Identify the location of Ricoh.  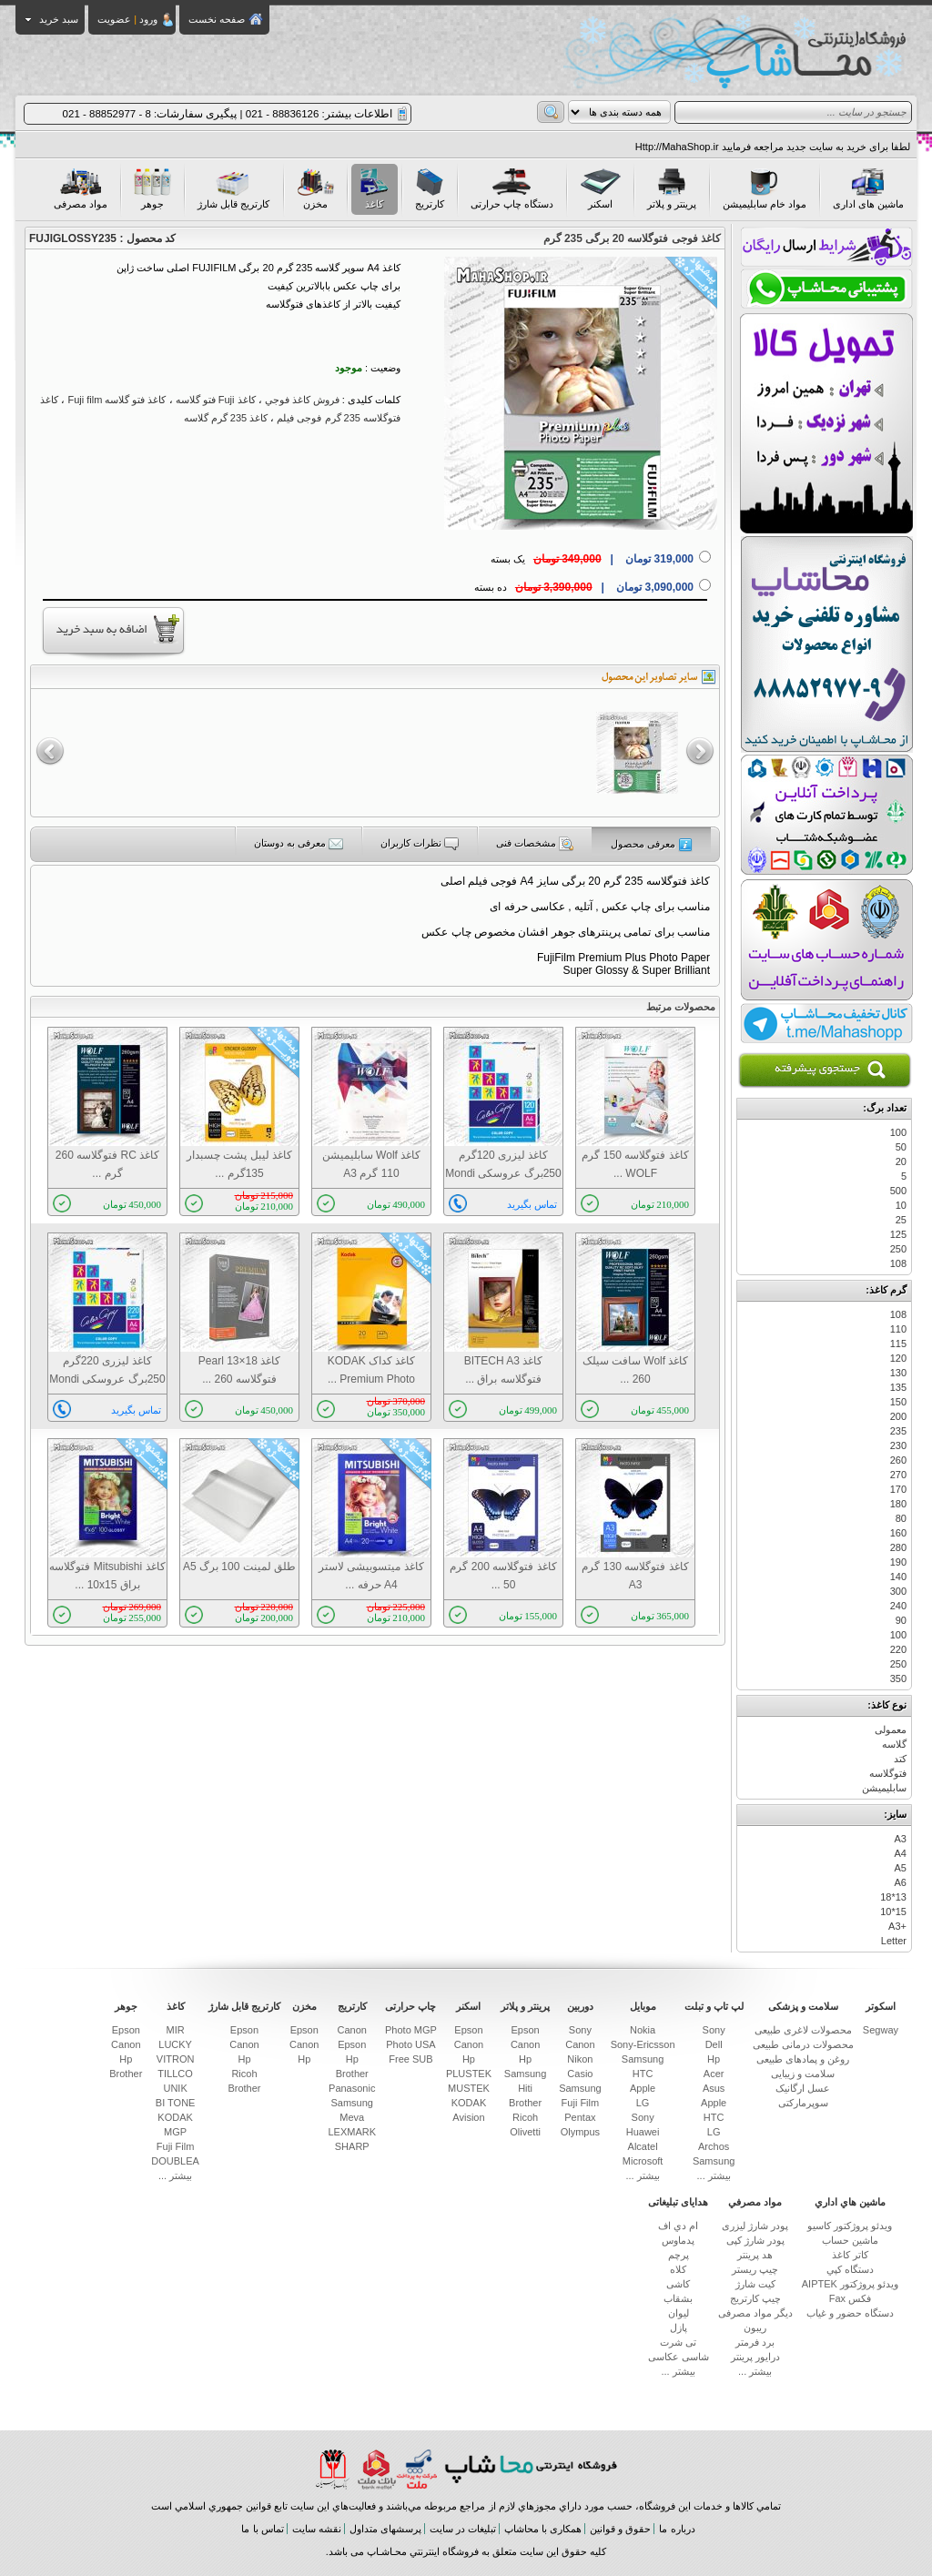
(525, 2117).